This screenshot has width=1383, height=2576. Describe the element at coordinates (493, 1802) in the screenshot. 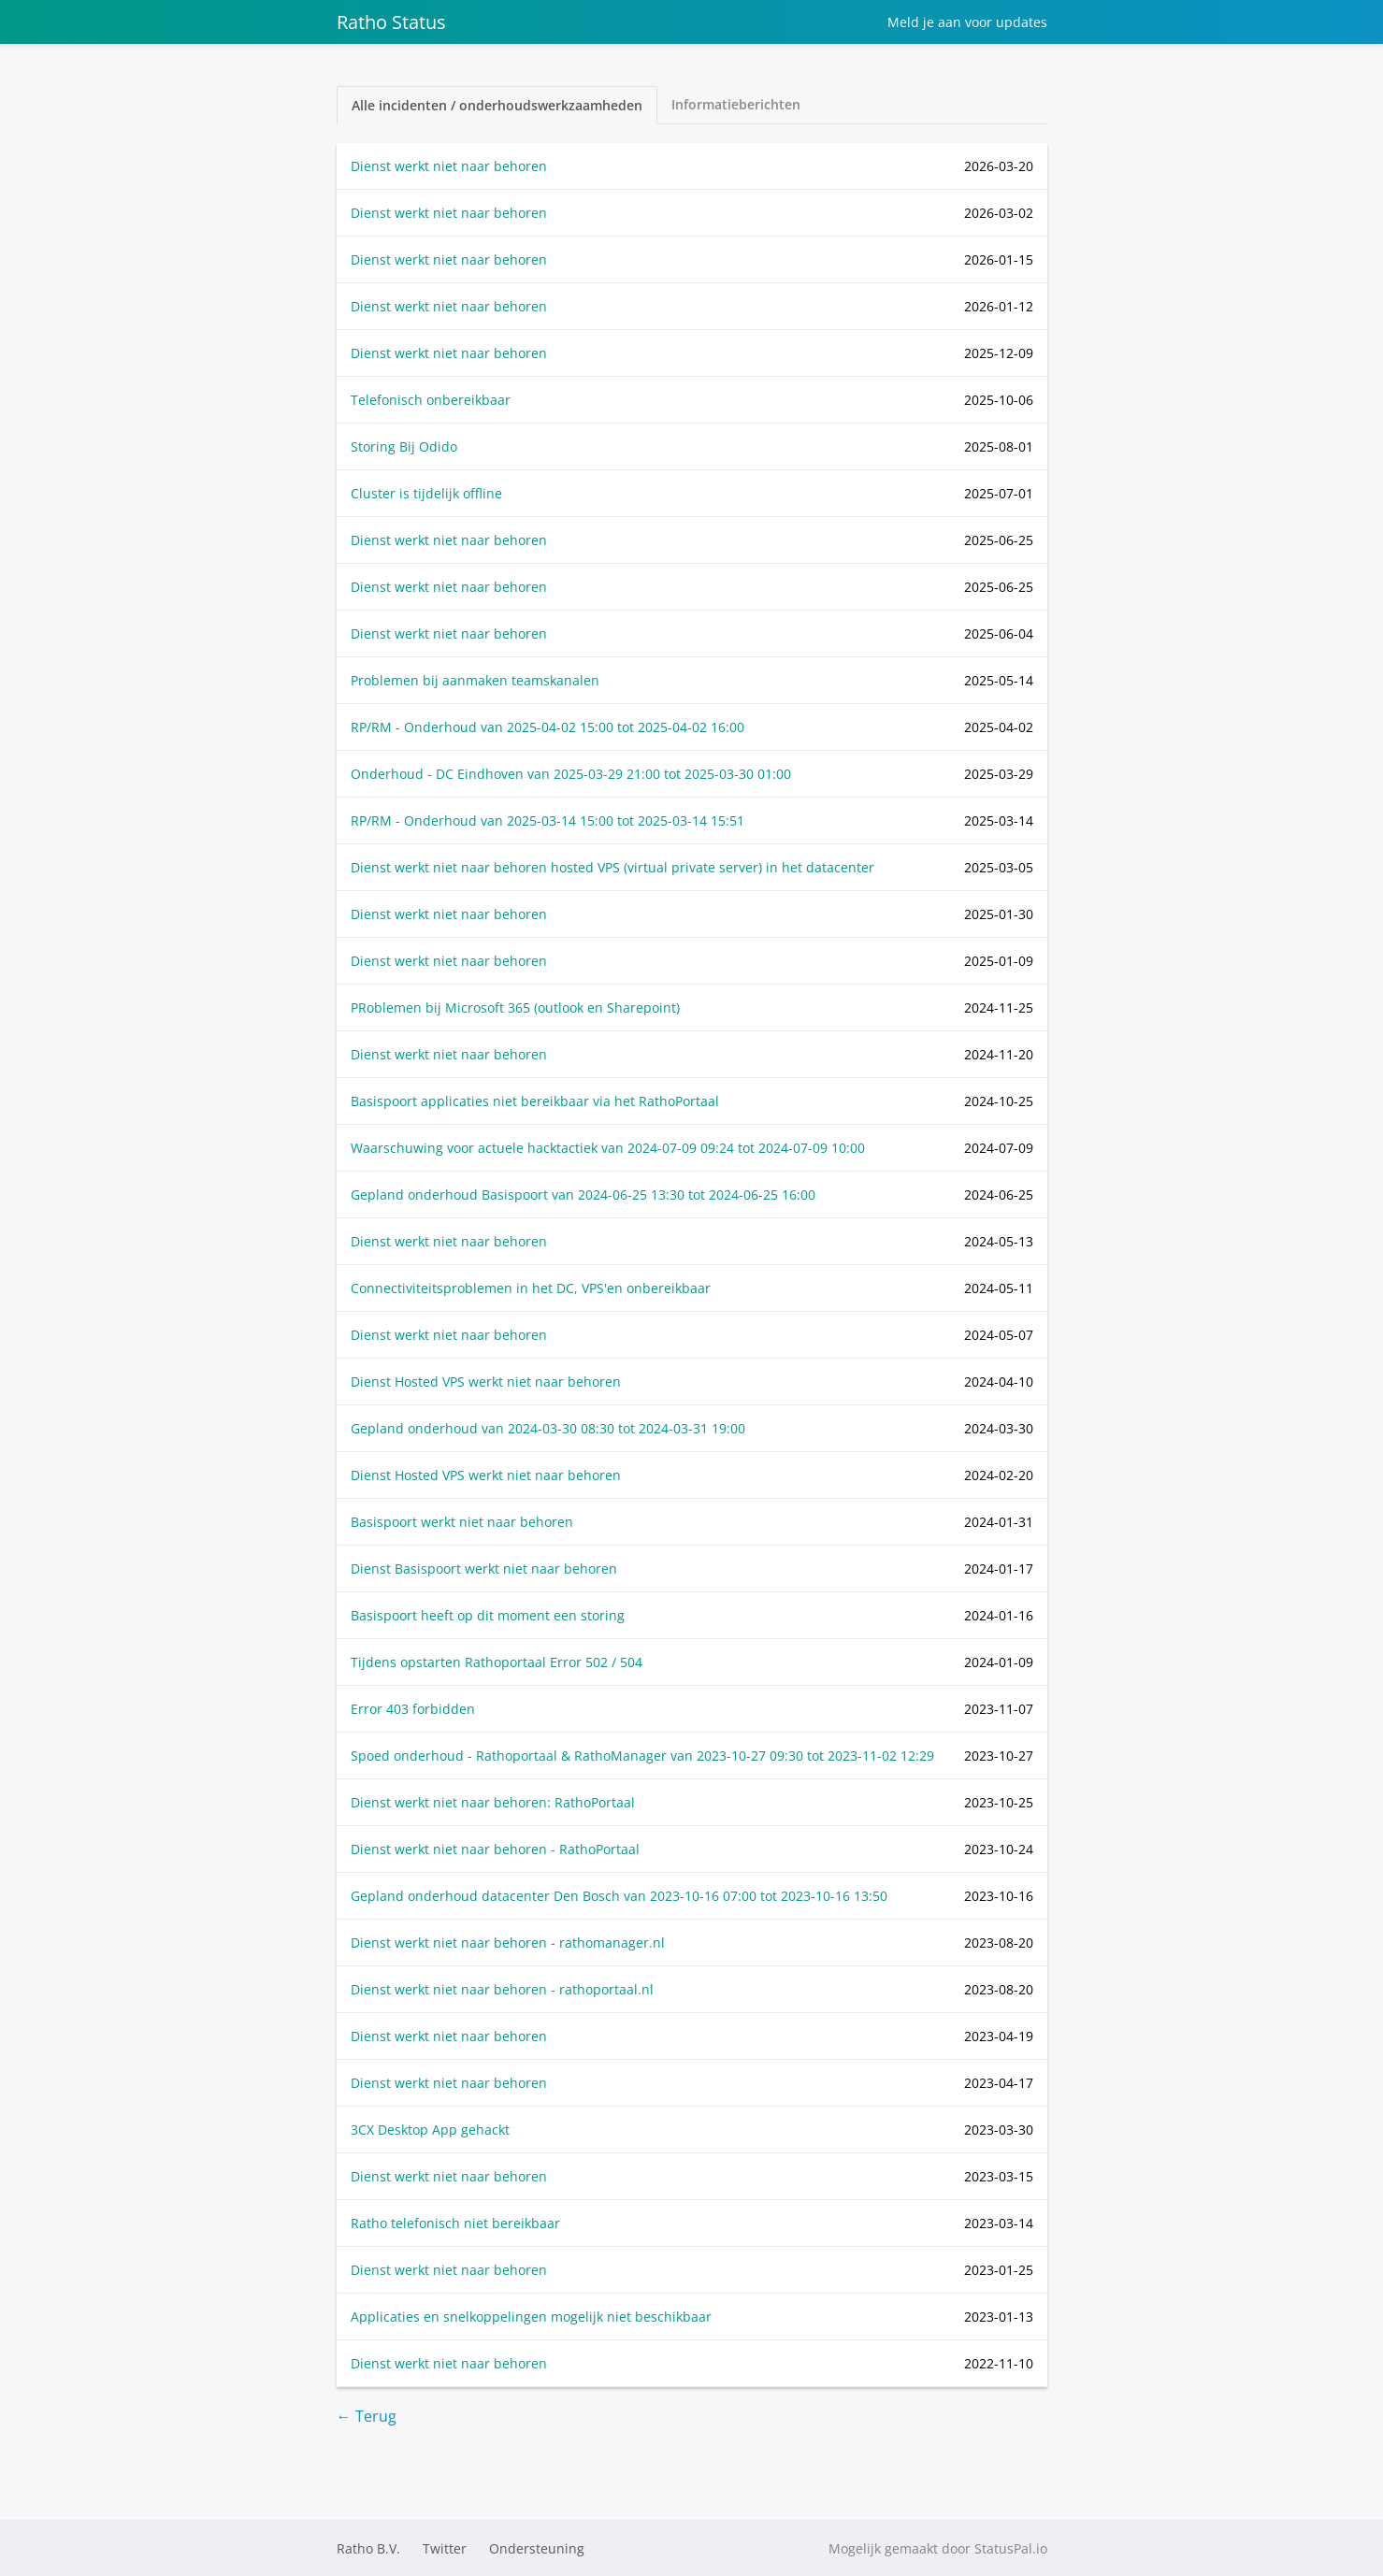

I see `Dienst werkt niet naar behoren: RathoPortaal` at that location.